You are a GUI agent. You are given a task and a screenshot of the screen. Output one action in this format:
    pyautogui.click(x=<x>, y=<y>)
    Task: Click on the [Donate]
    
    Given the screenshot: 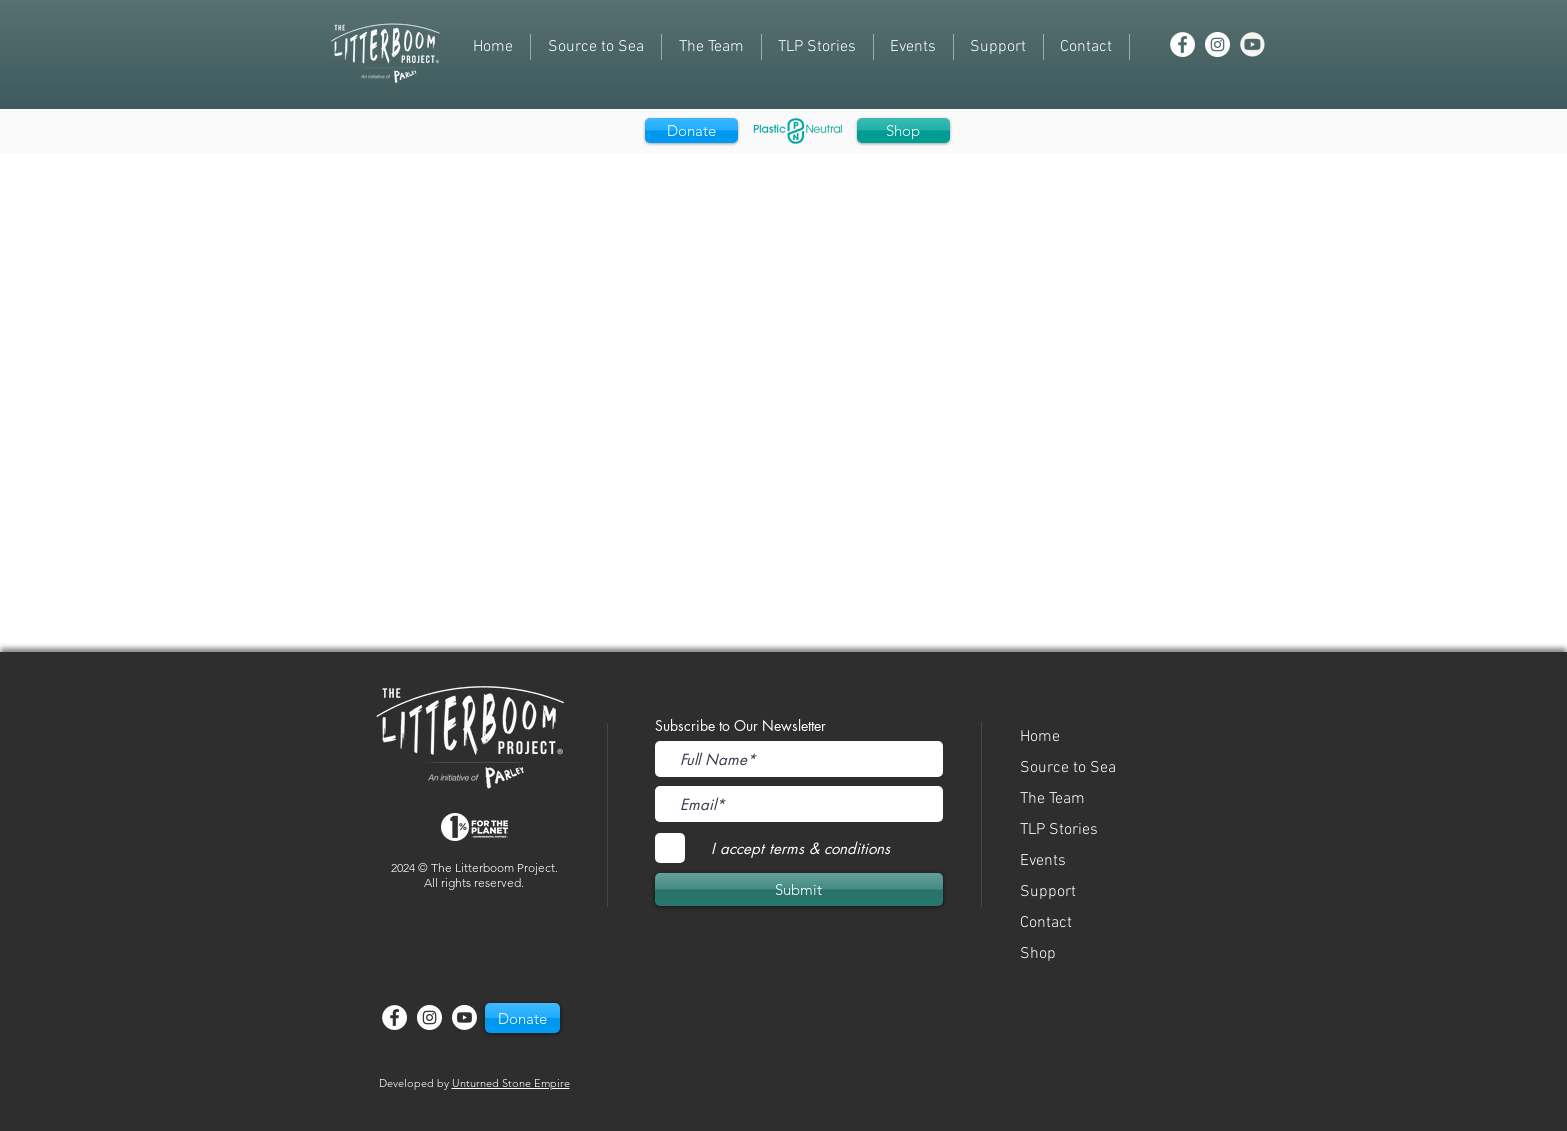 What is the action you would take?
    pyautogui.click(x=691, y=130)
    